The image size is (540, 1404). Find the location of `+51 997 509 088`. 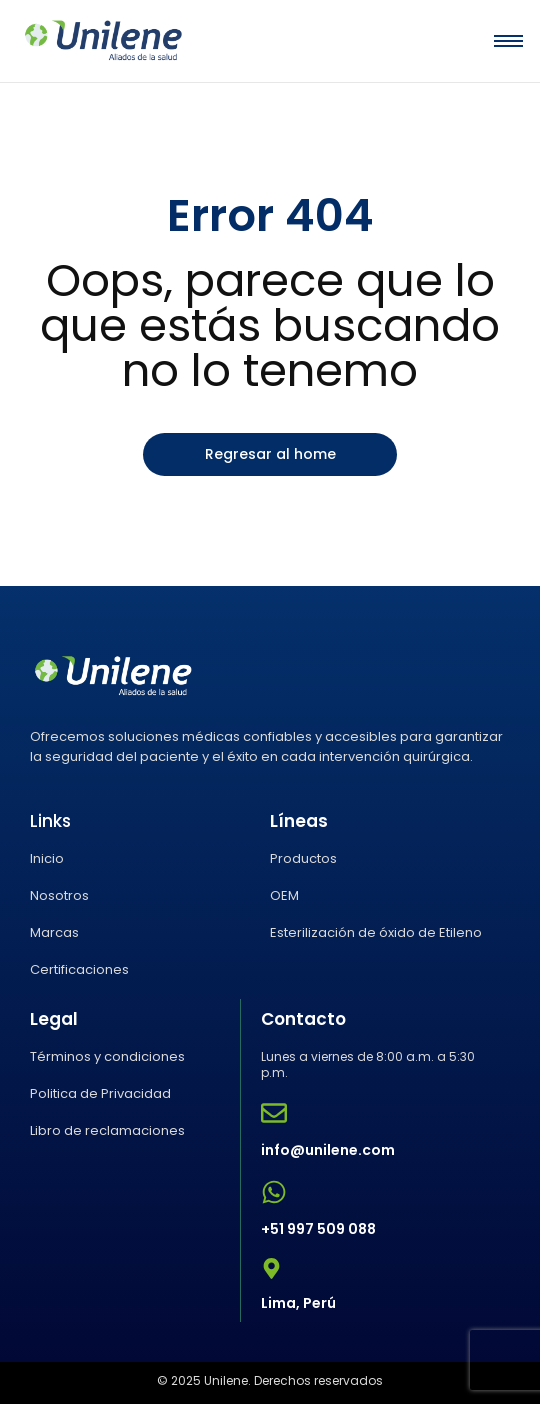

+51 997 509 088 is located at coordinates (318, 1229).